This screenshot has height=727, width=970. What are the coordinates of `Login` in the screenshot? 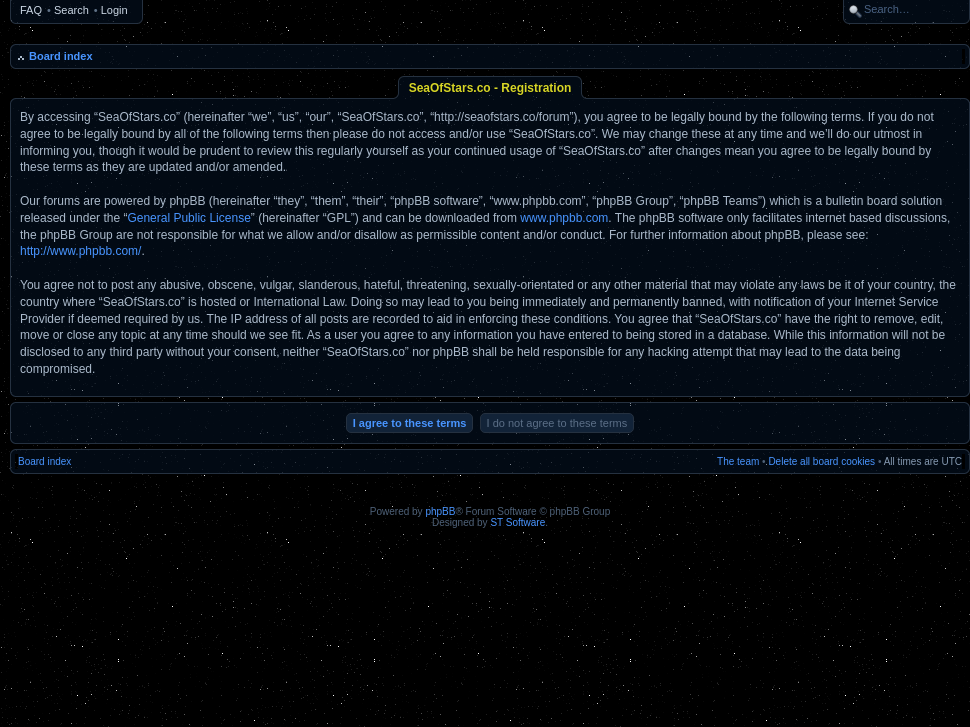 It's located at (114, 10).